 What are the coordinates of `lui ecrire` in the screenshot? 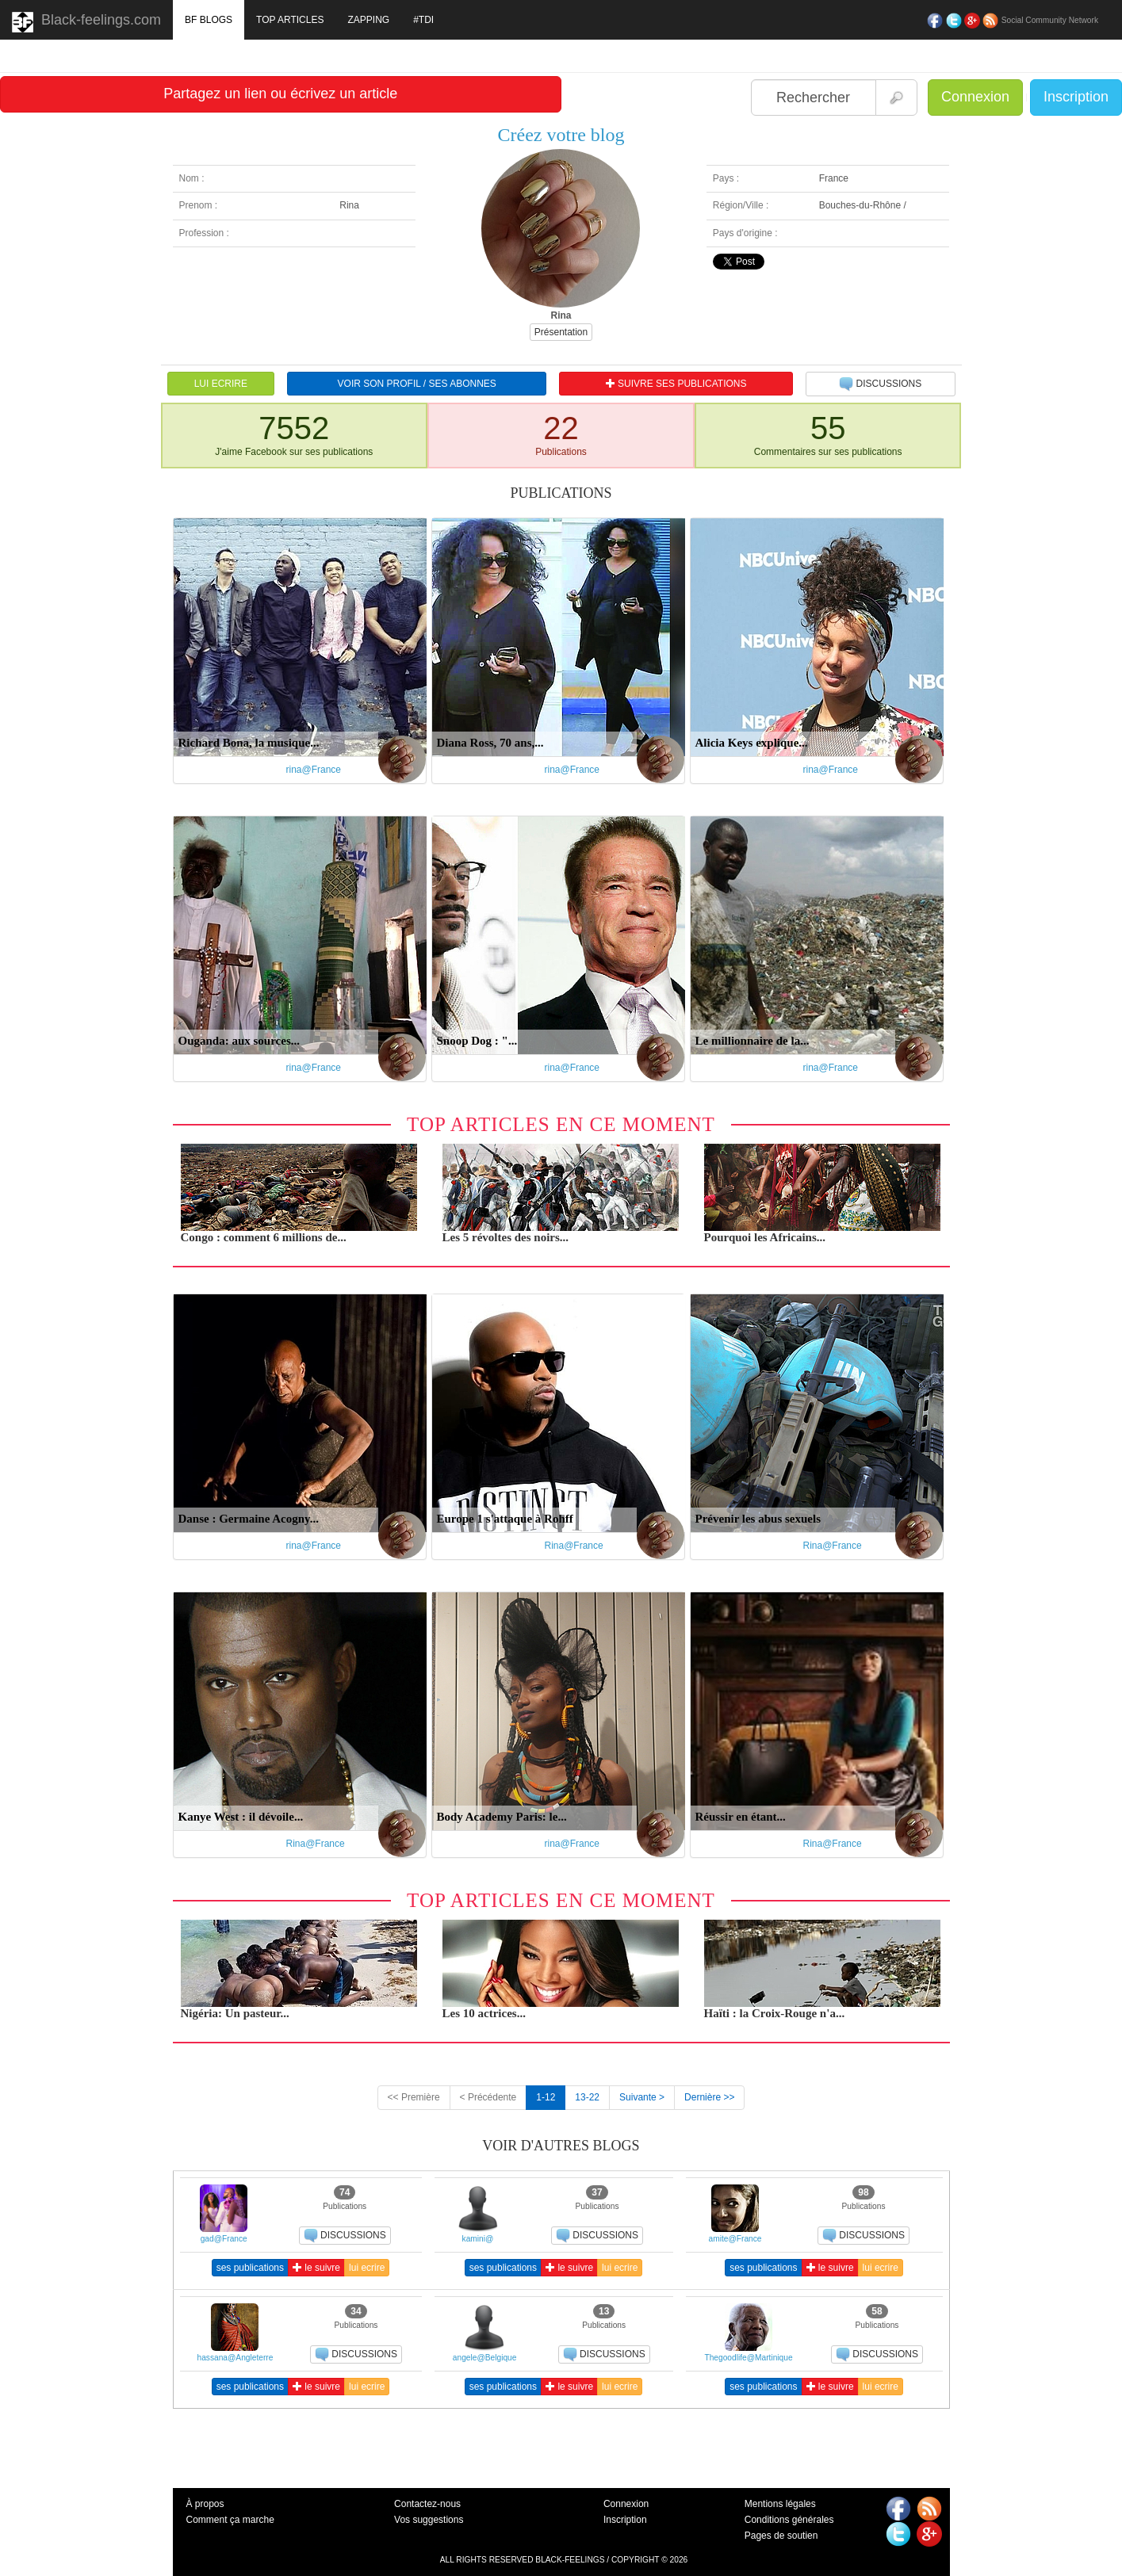 It's located at (367, 2267).